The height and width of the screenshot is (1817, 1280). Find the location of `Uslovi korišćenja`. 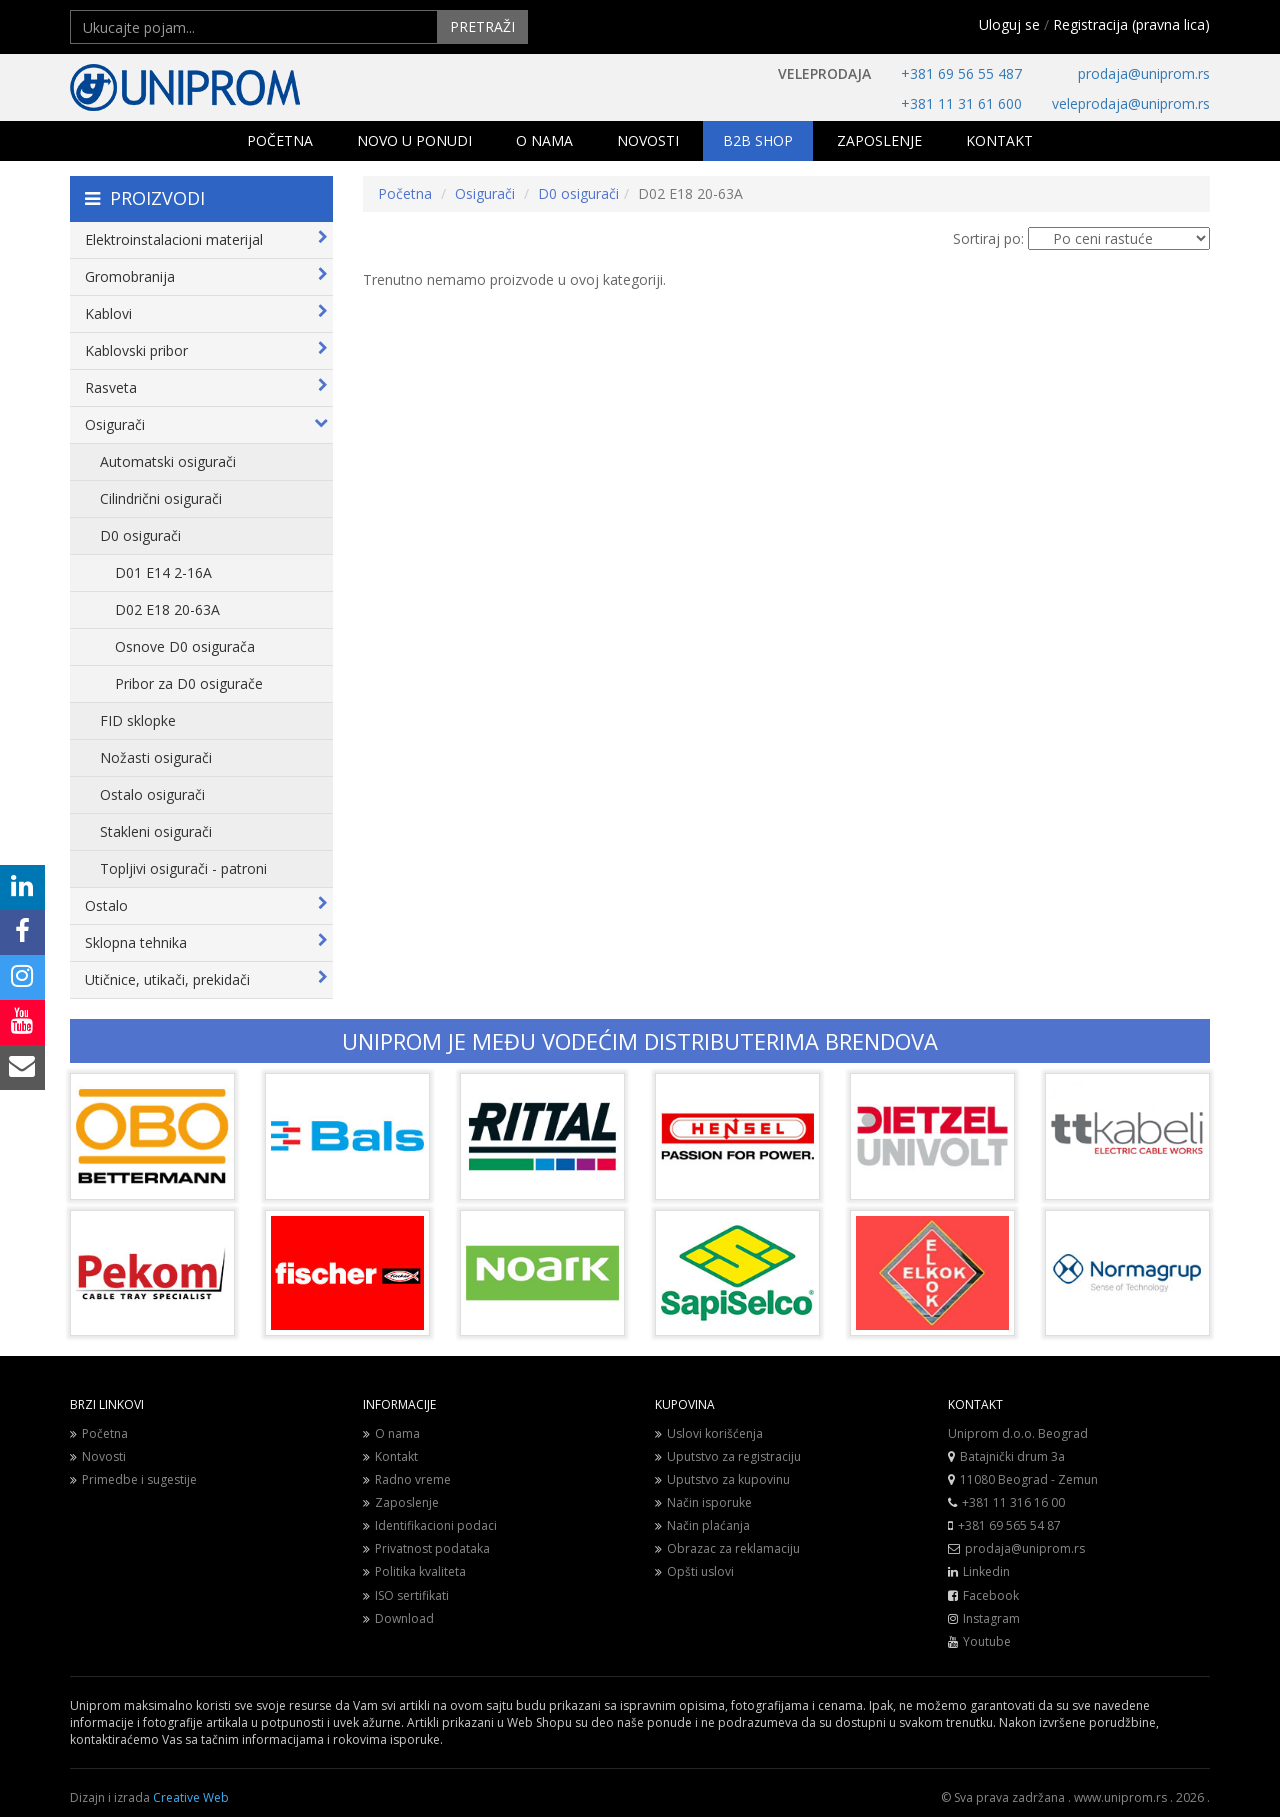

Uslovi korišćenja is located at coordinates (709, 1433).